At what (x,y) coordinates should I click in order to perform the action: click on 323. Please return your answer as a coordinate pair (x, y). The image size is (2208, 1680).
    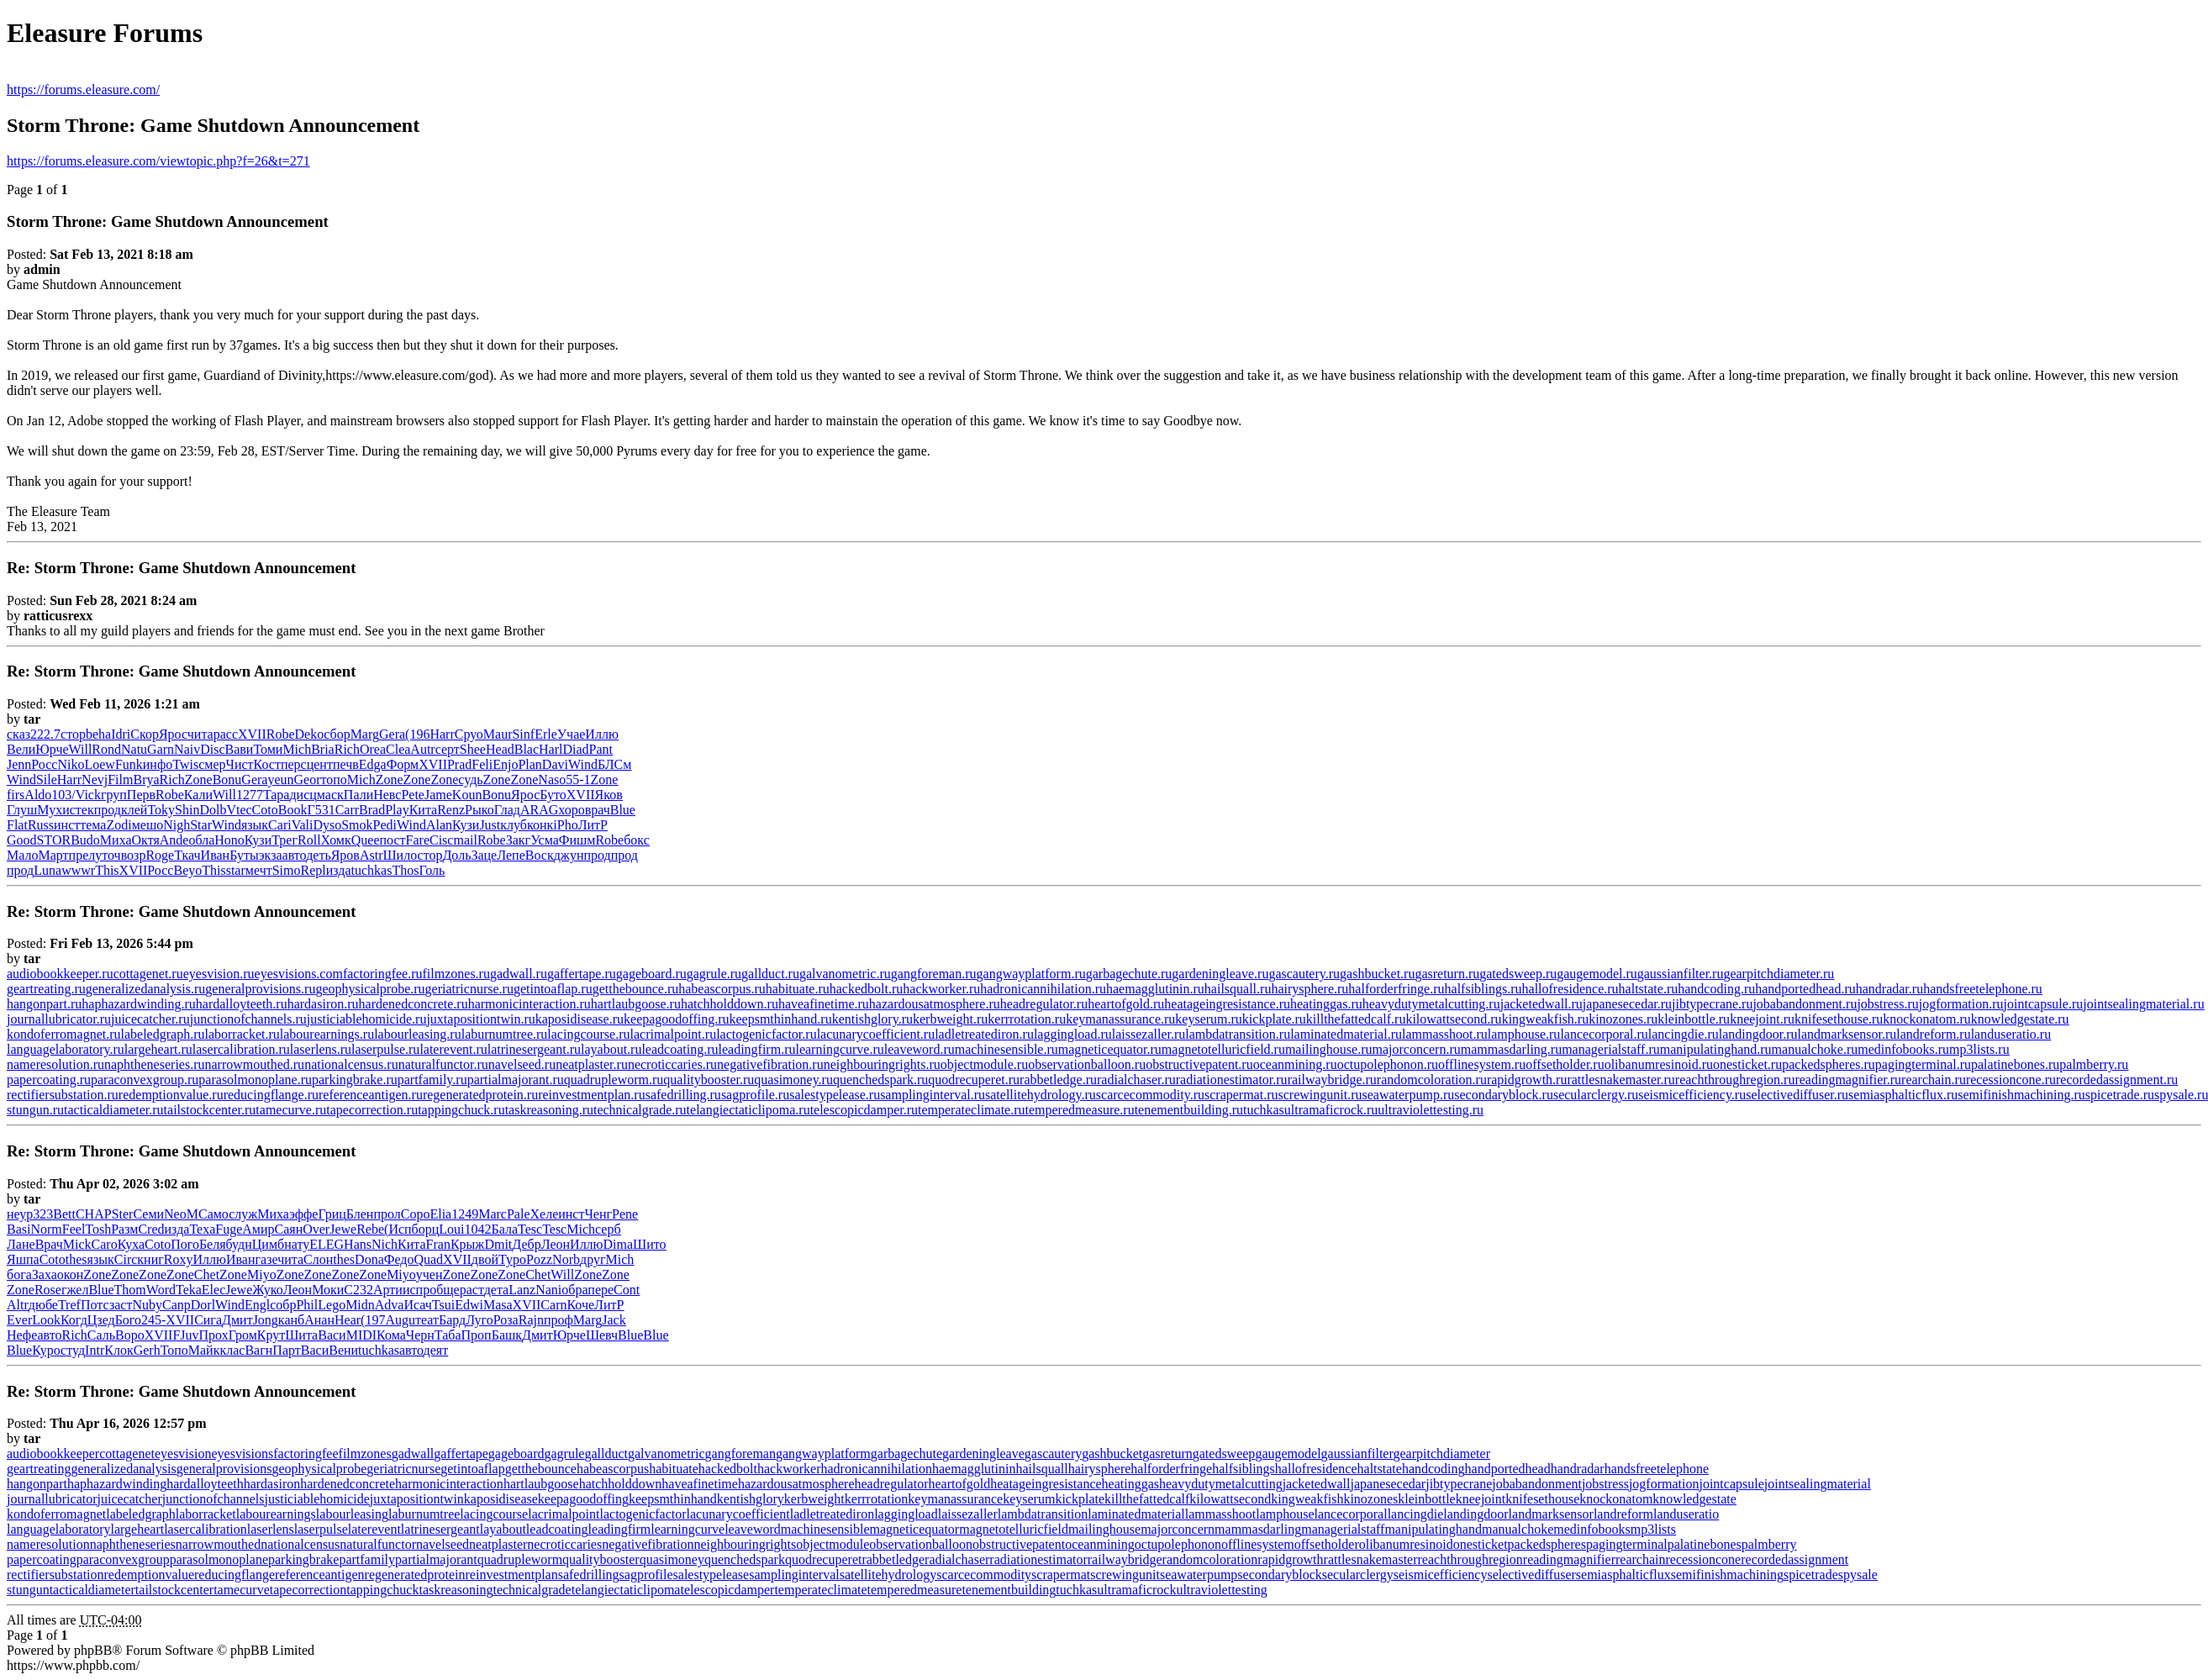
    Looking at the image, I should click on (43, 1214).